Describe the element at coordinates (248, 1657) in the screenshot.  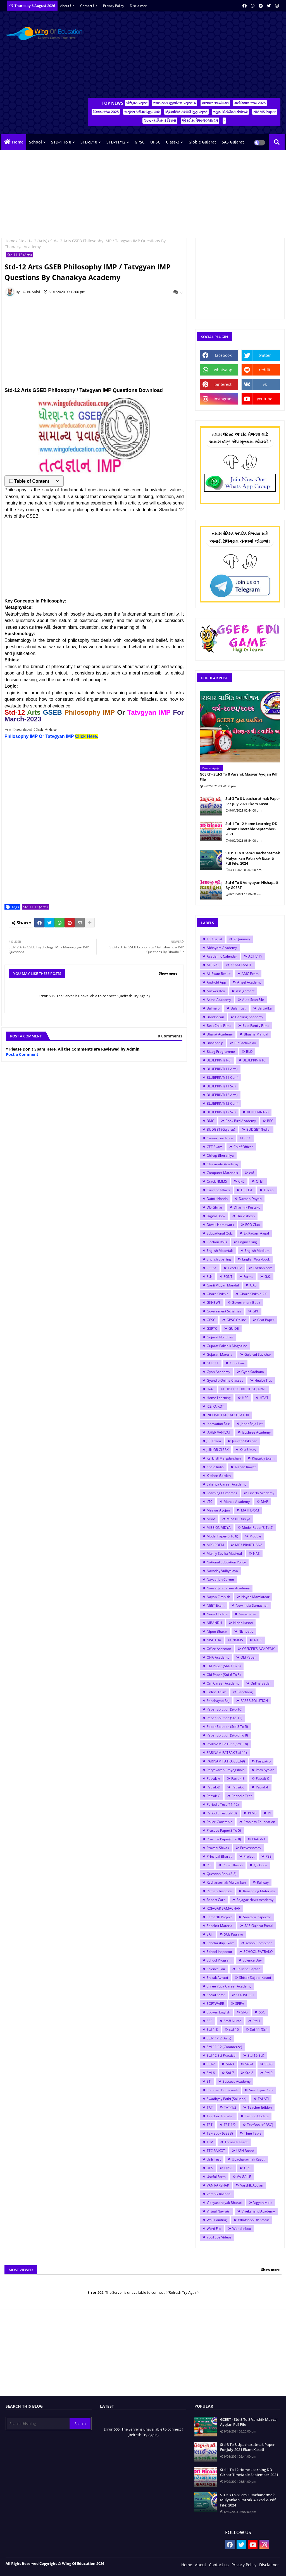
I see `Old Paper` at that location.